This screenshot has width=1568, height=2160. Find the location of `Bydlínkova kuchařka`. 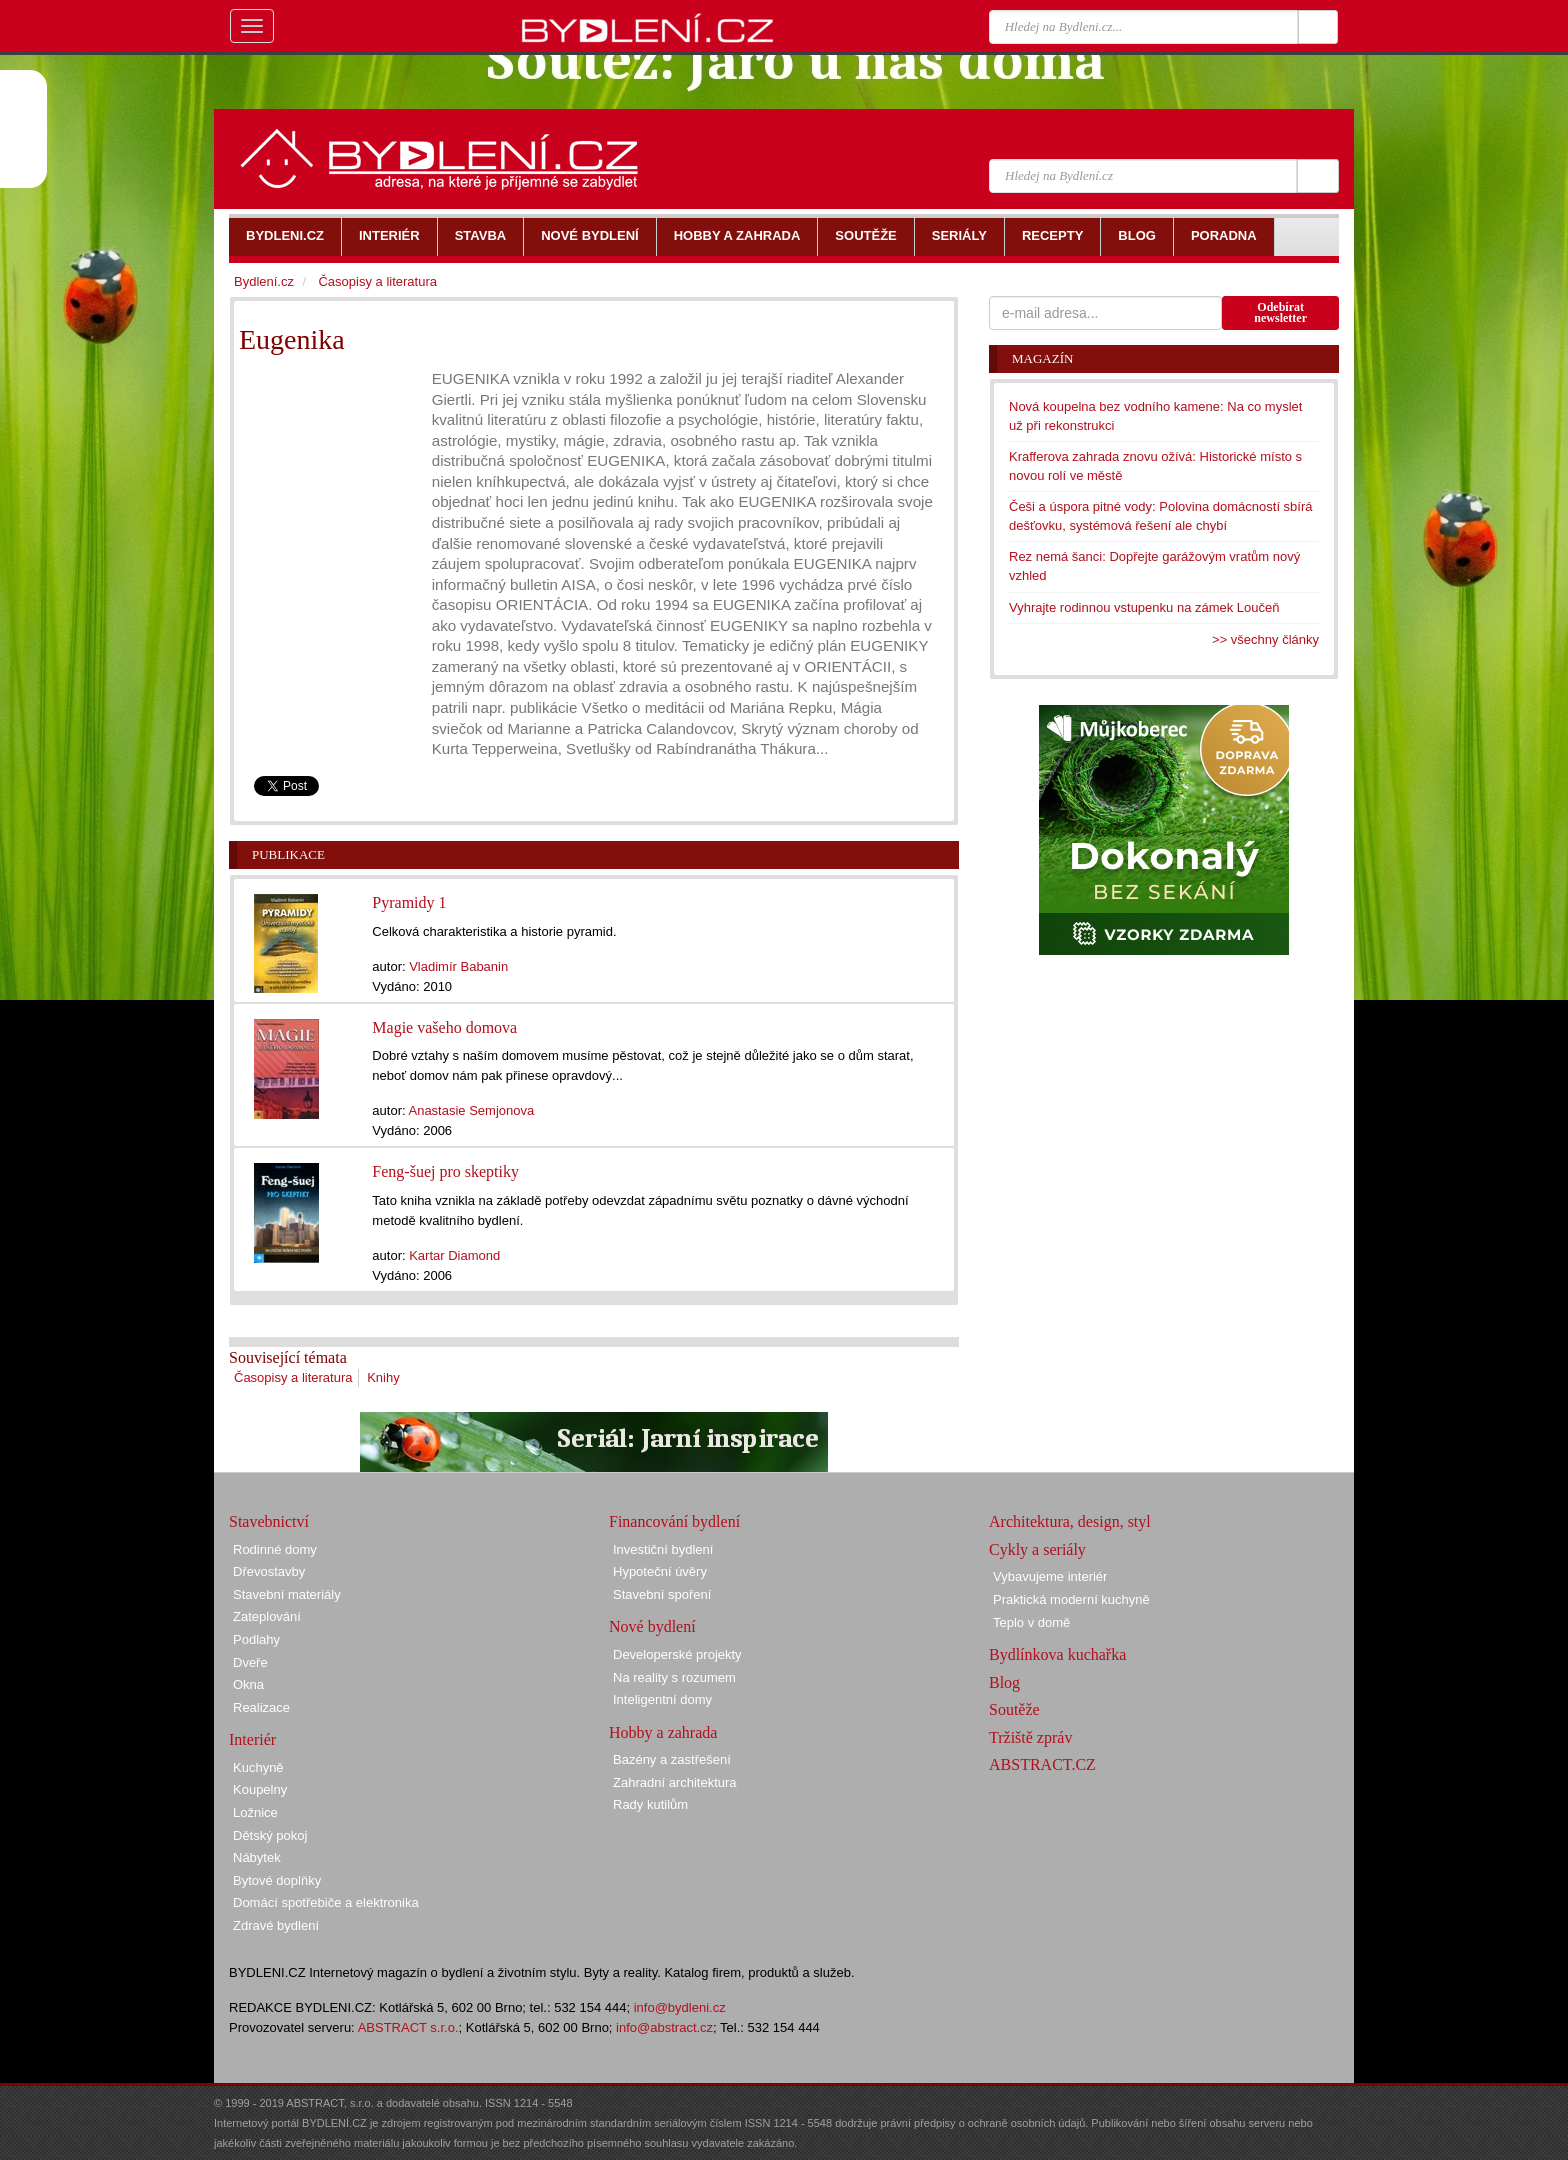

Bydlínkova kuchařka is located at coordinates (1057, 1654).